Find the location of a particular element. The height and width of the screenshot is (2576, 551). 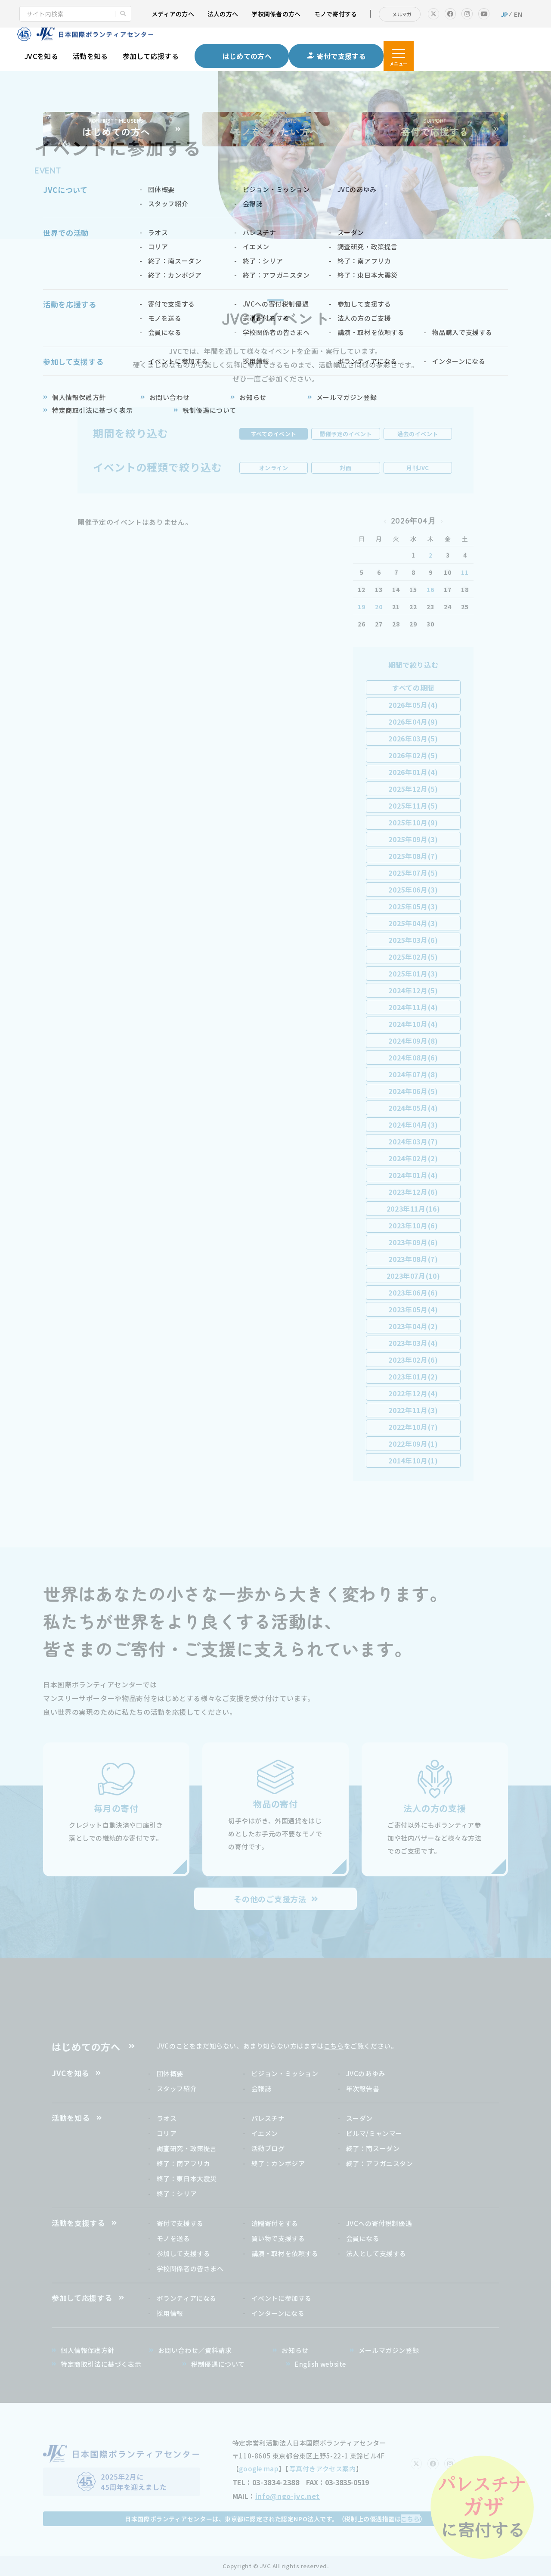

2022年12月(4) is located at coordinates (413, 1393).